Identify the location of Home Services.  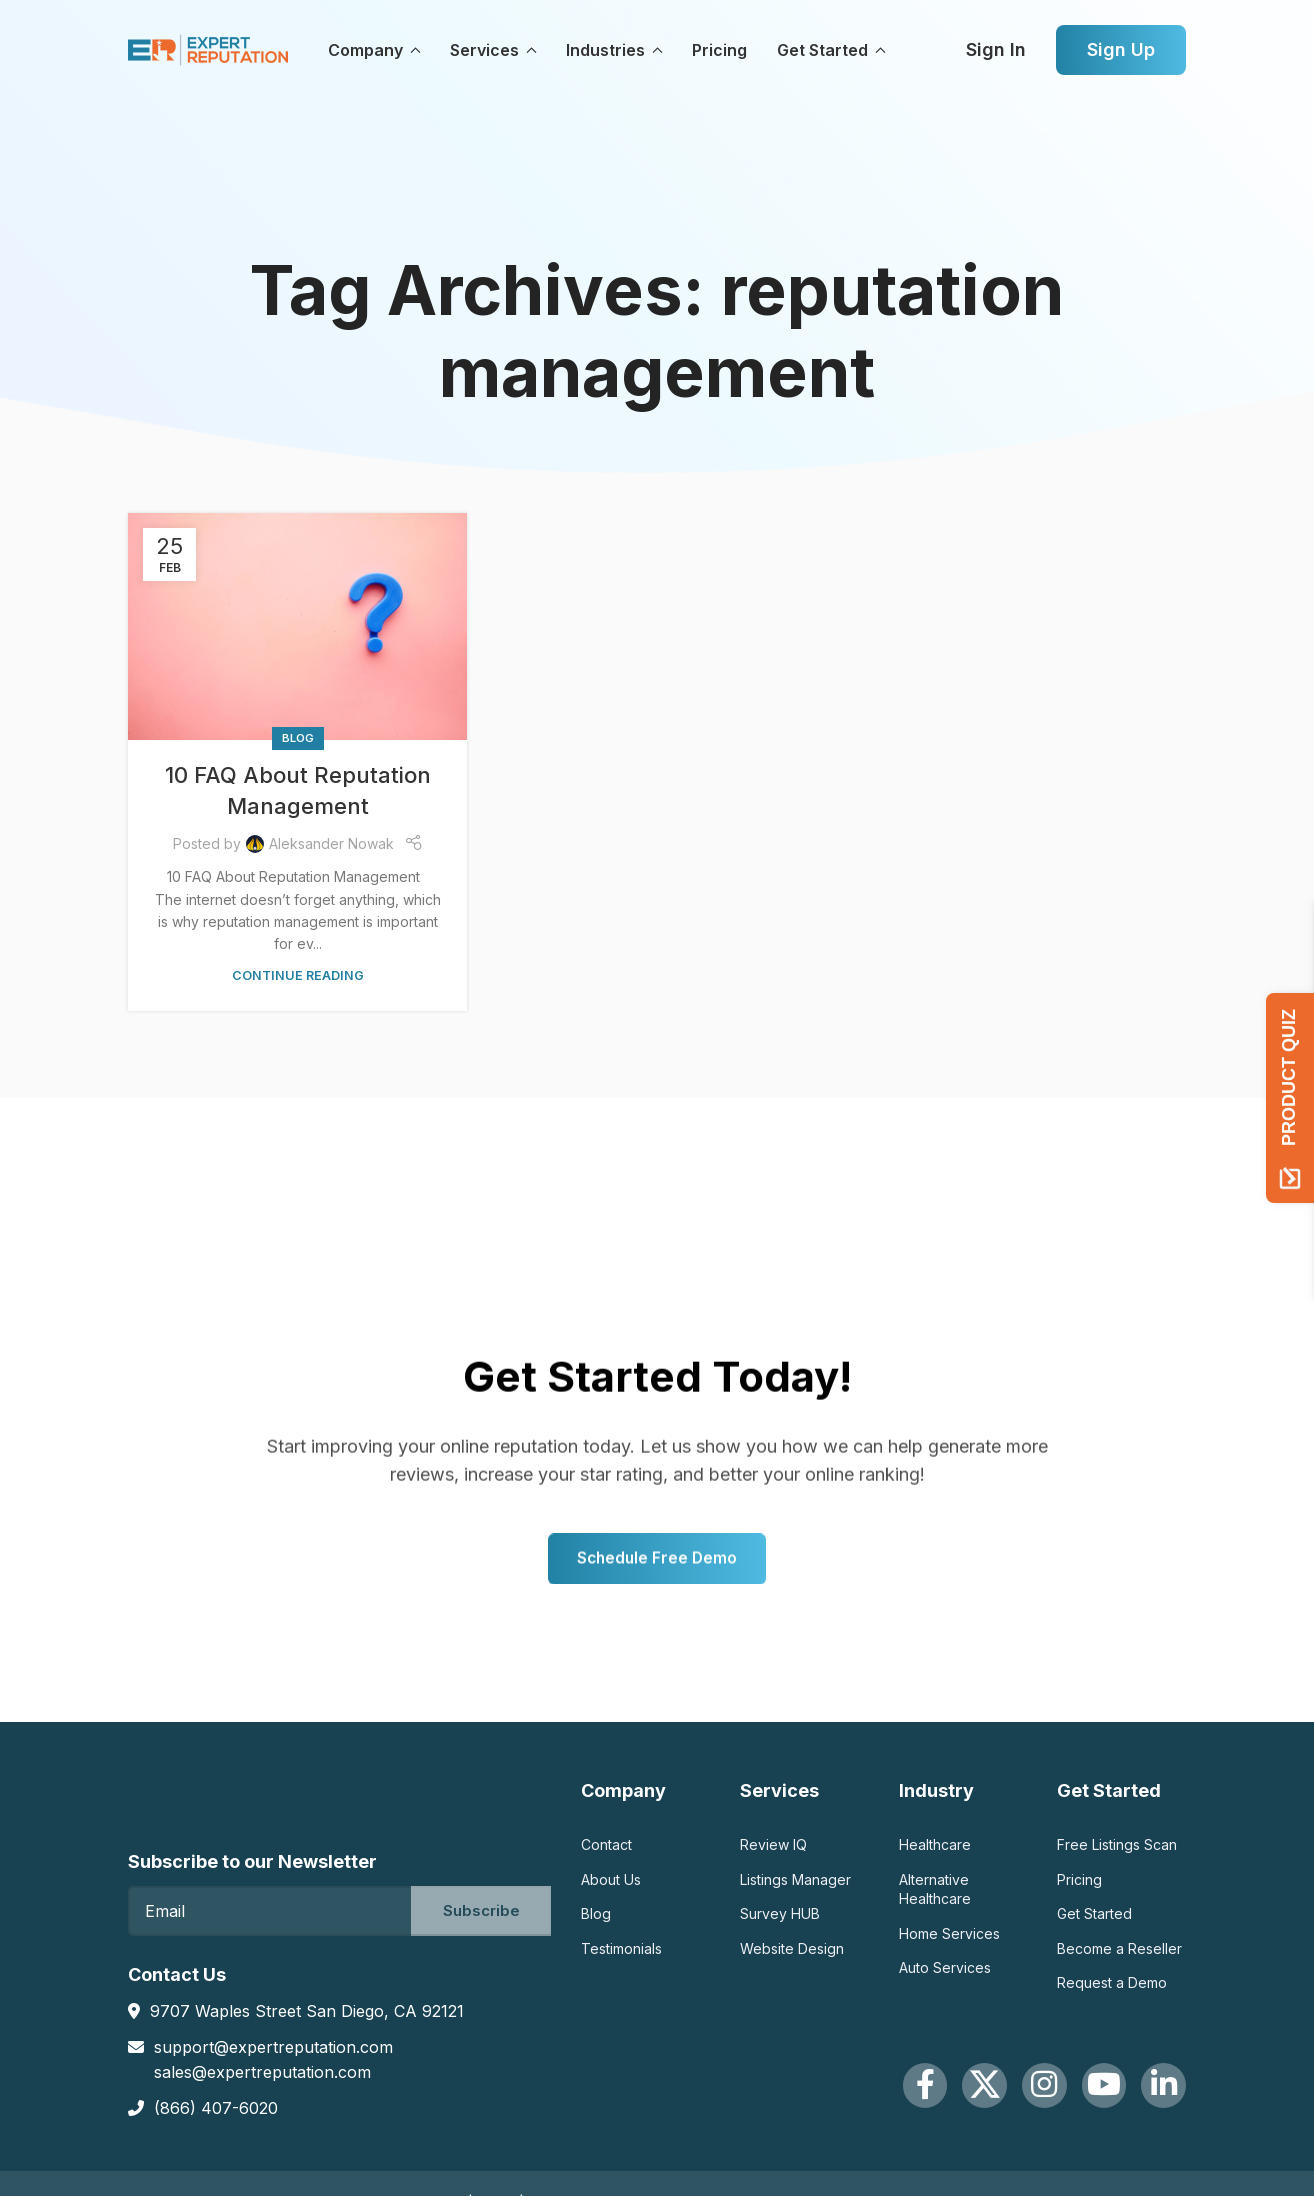
(949, 1940).